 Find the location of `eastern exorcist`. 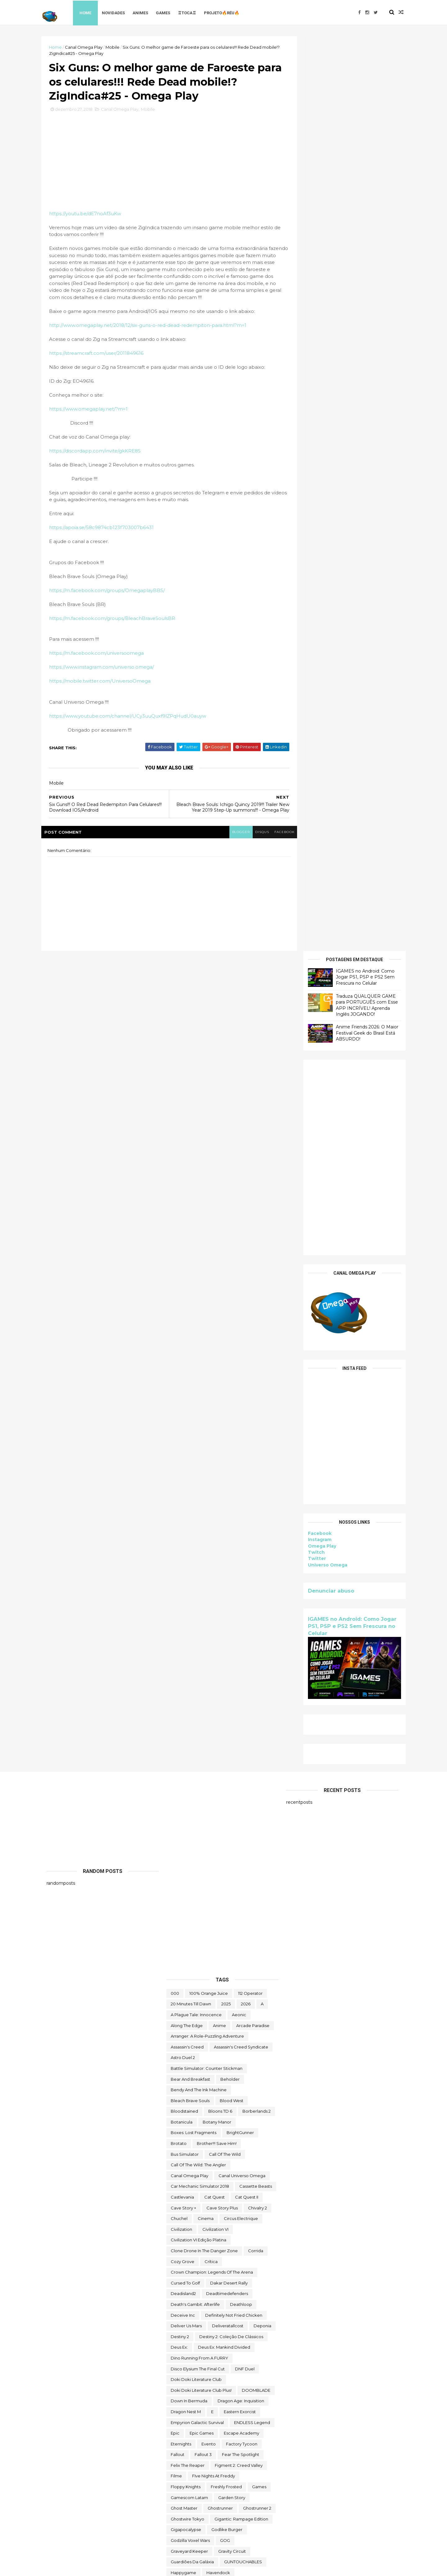

eastern exorcist is located at coordinates (240, 1595).